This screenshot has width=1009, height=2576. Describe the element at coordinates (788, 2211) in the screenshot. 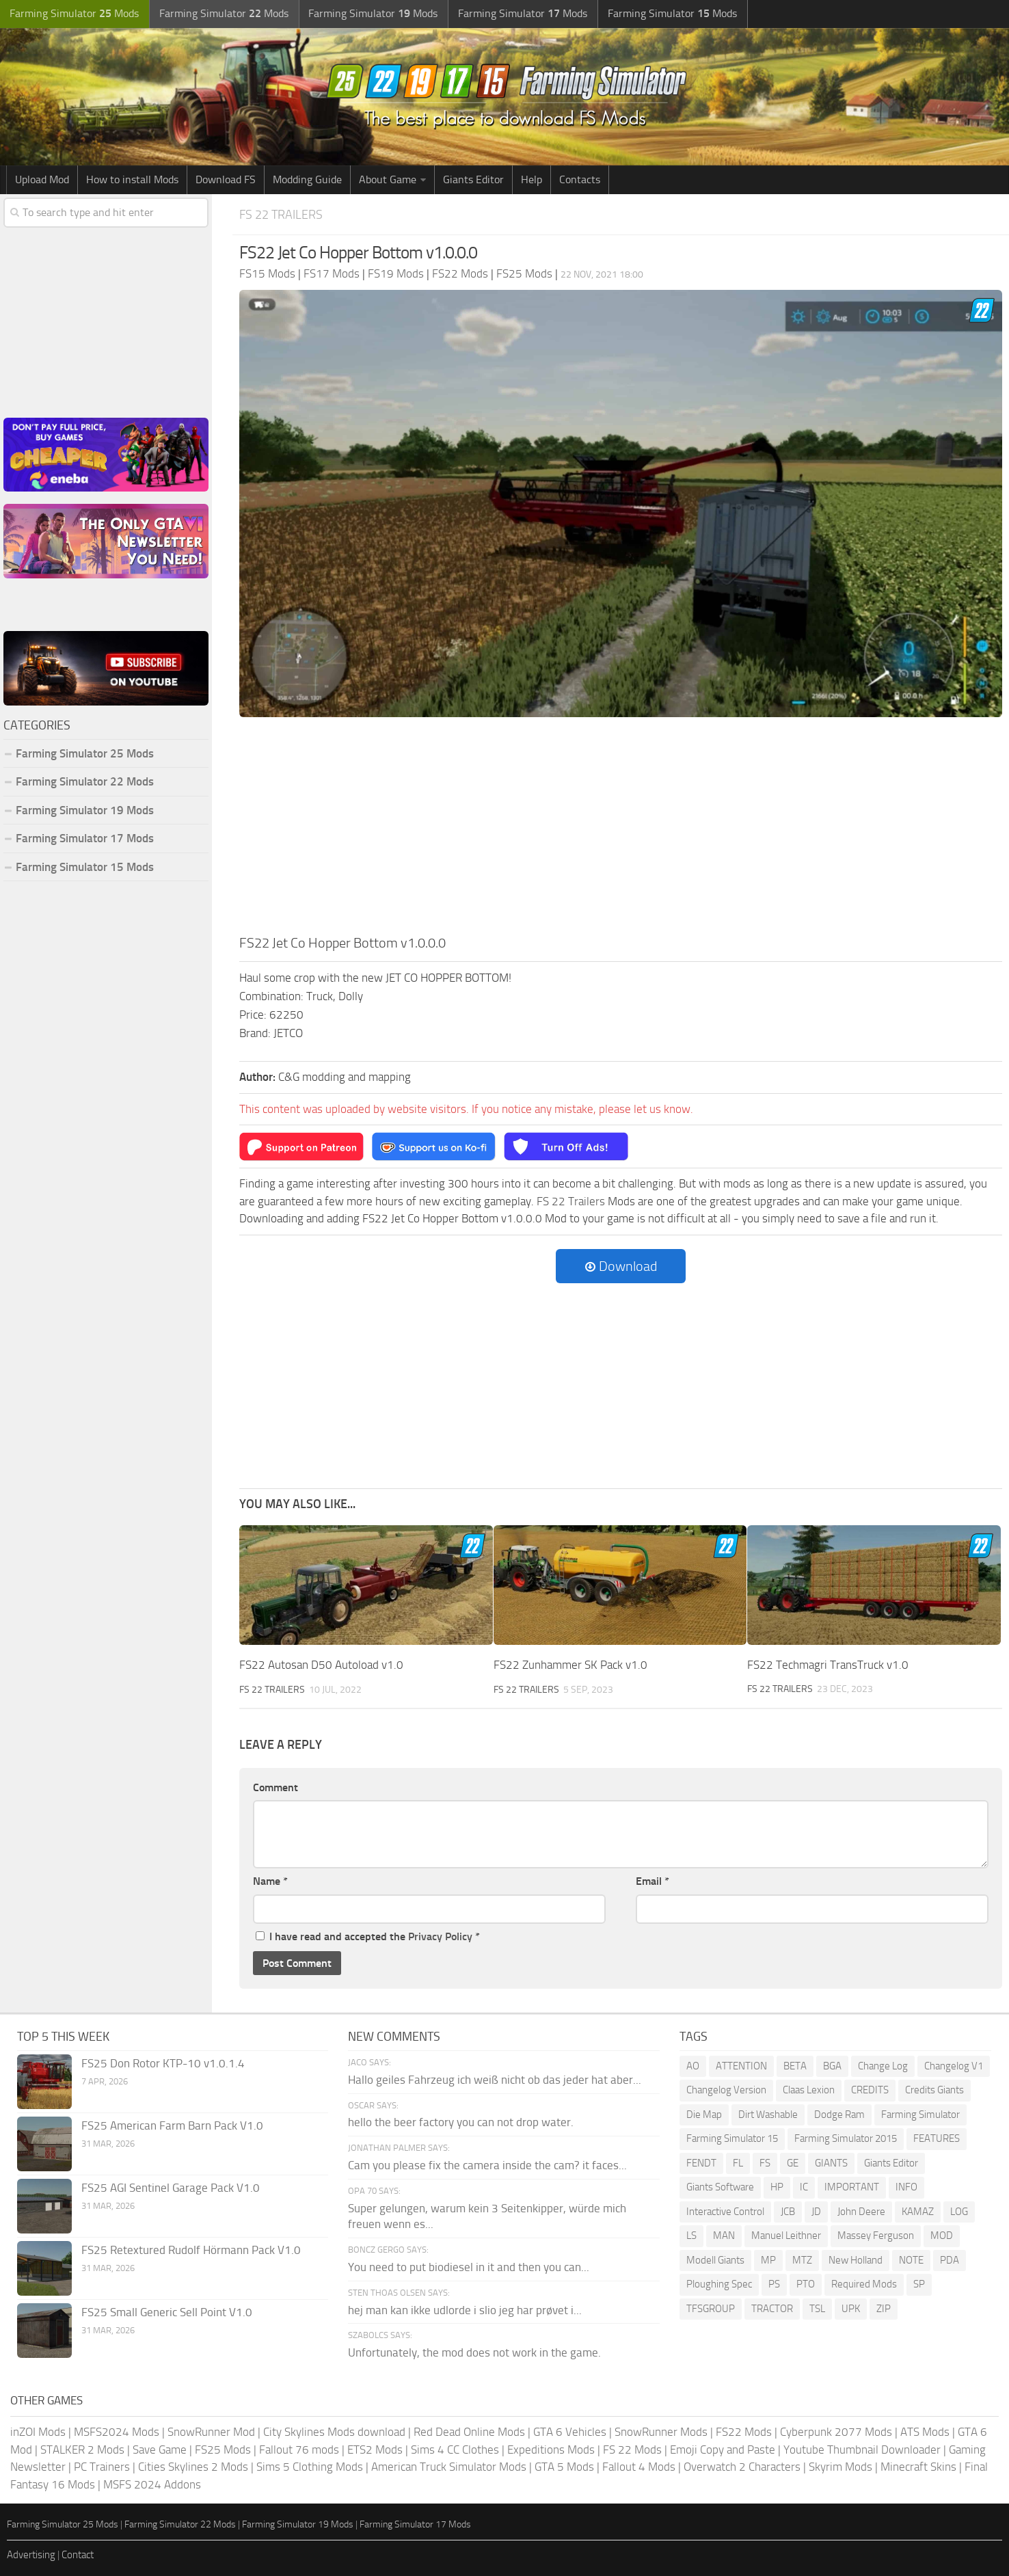

I see `JCB` at that location.